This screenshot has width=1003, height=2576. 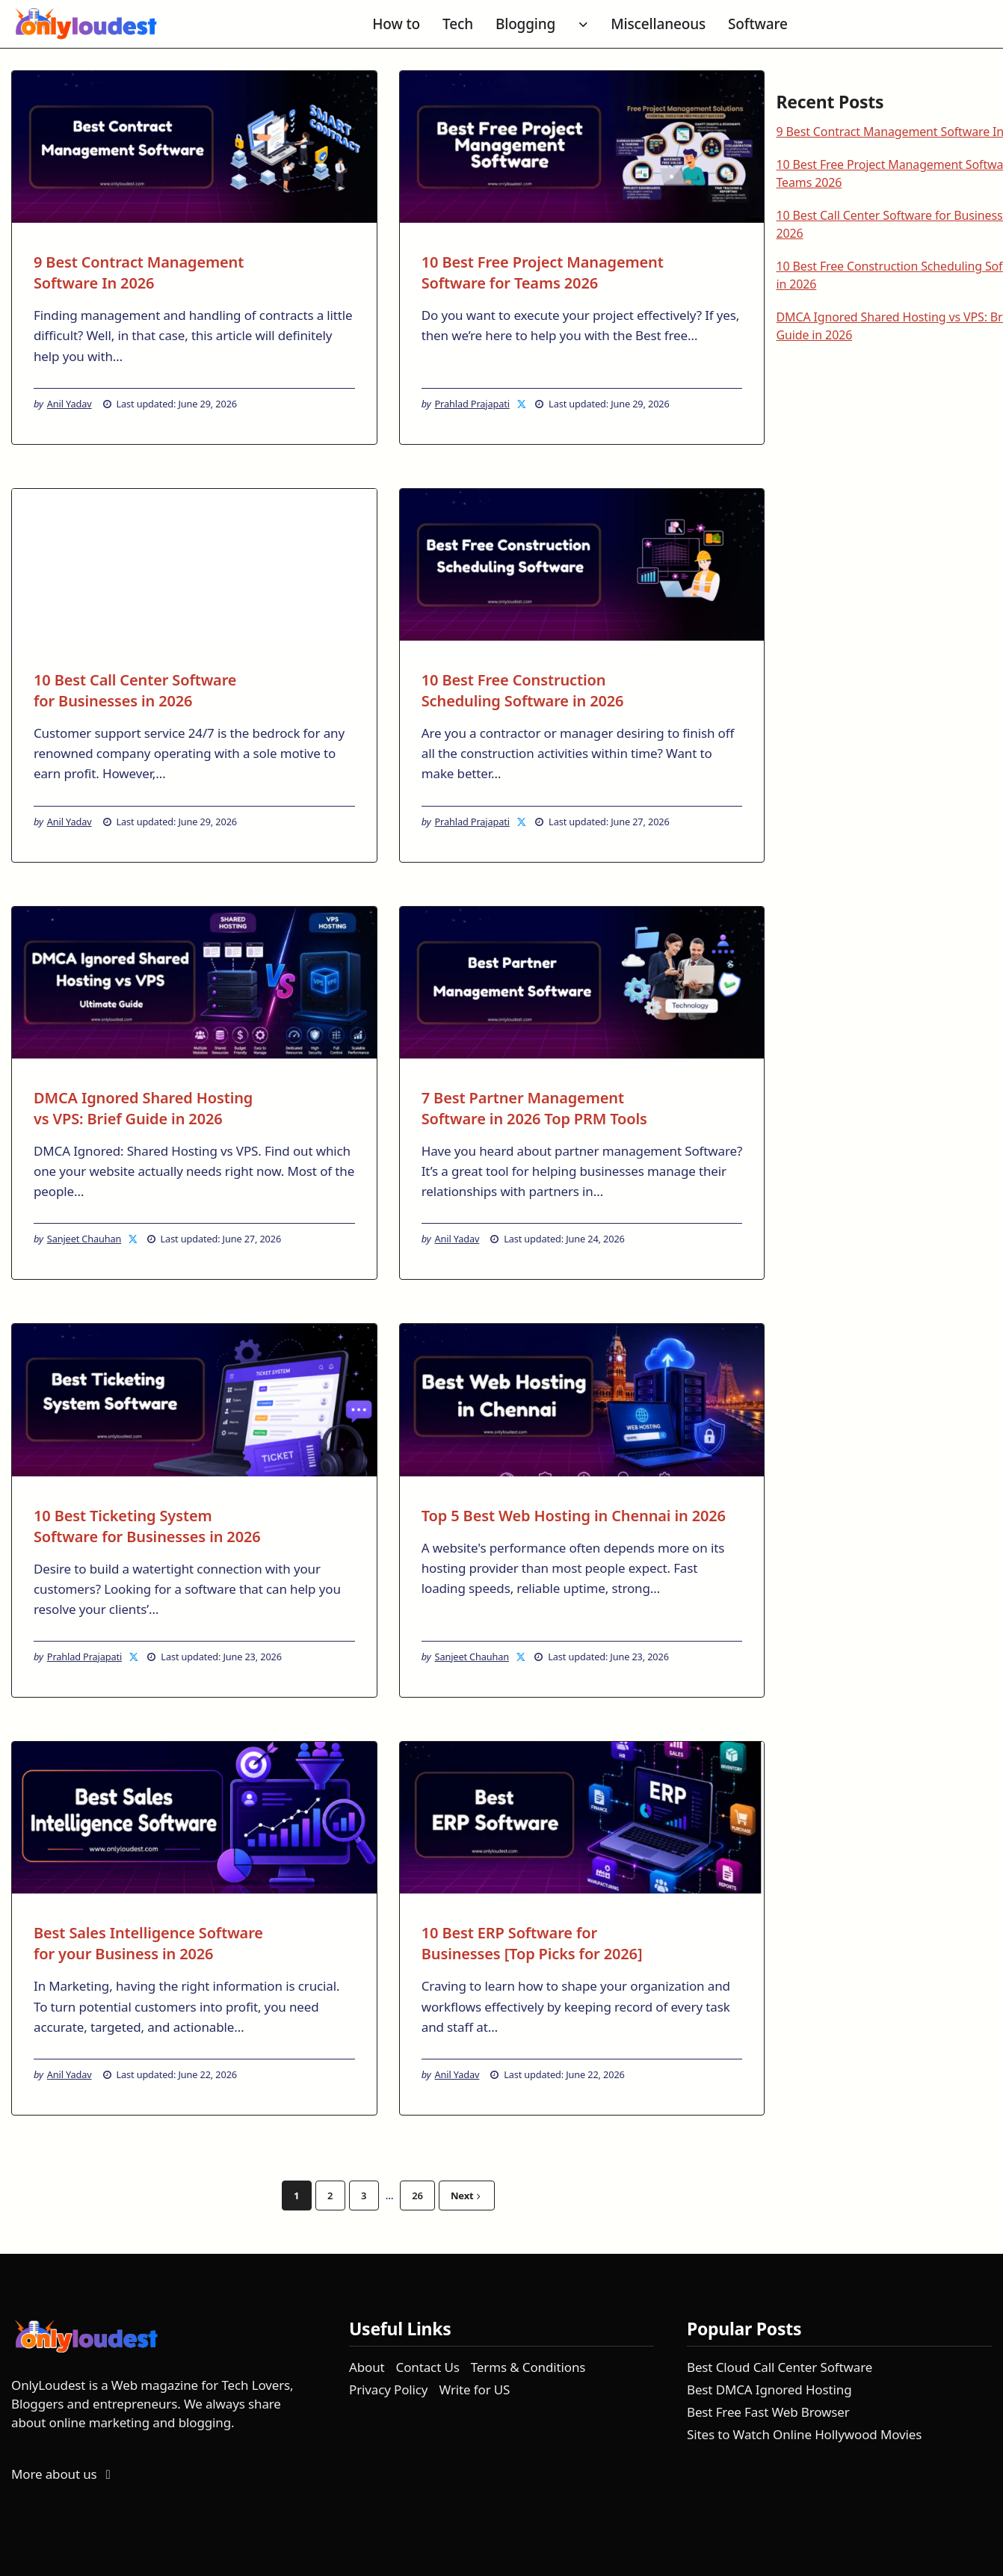 What do you see at coordinates (574, 1516) in the screenshot?
I see `Top 5 Best Web Hosting in Chennai in 2026` at bounding box center [574, 1516].